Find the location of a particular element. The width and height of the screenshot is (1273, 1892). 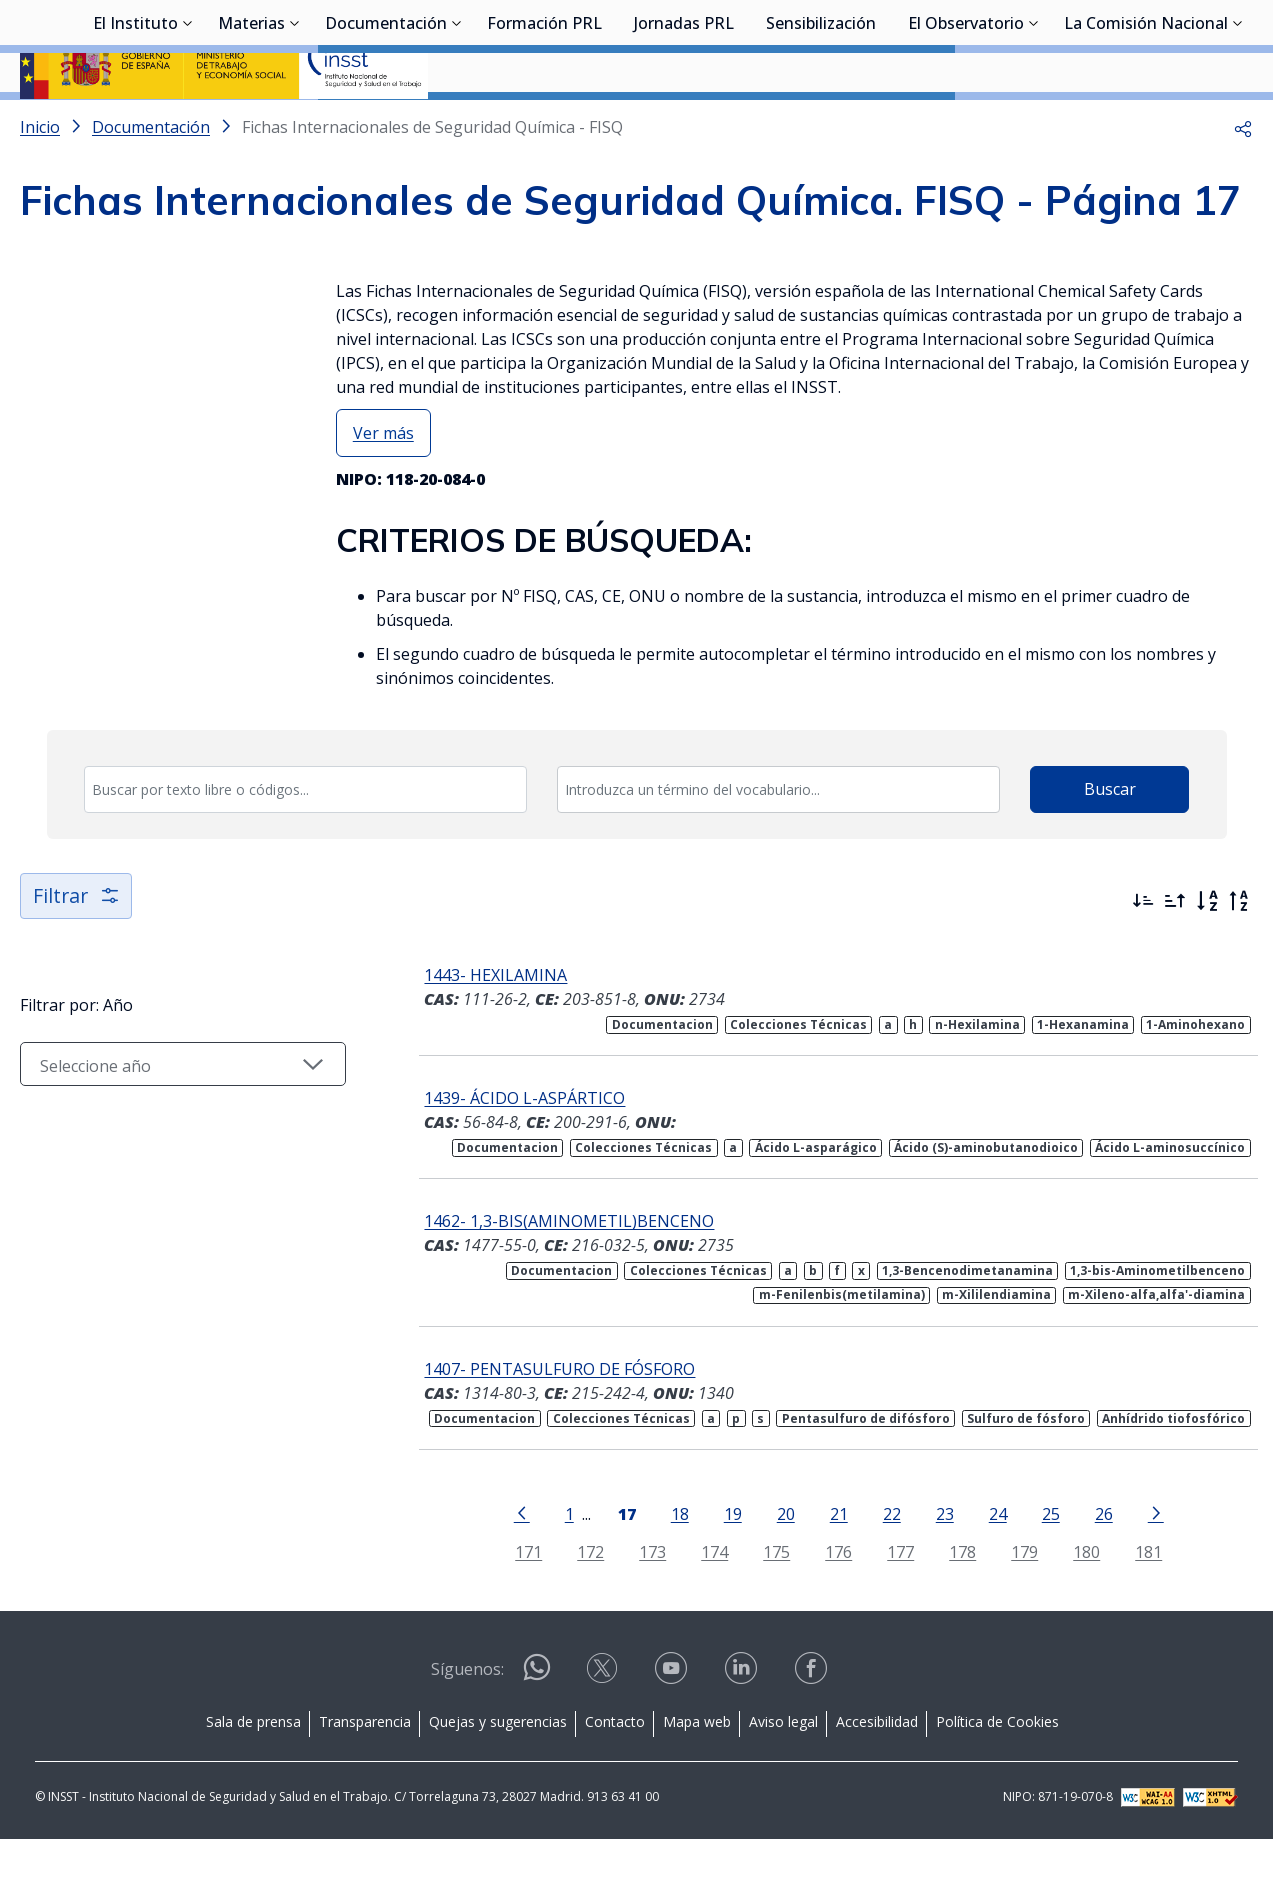

Política de Cookies is located at coordinates (997, 1774).